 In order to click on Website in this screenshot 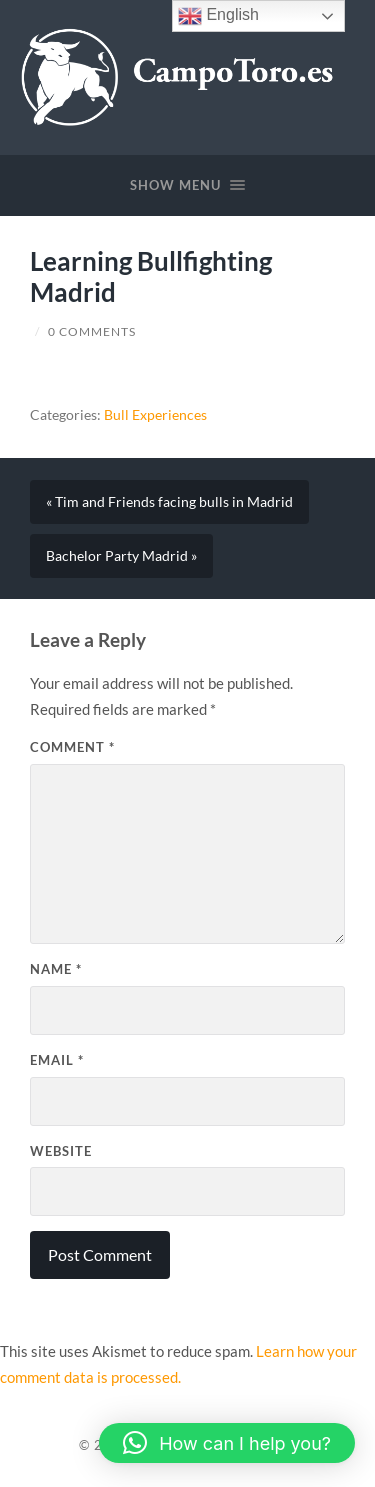, I will do `click(61, 1151)`.